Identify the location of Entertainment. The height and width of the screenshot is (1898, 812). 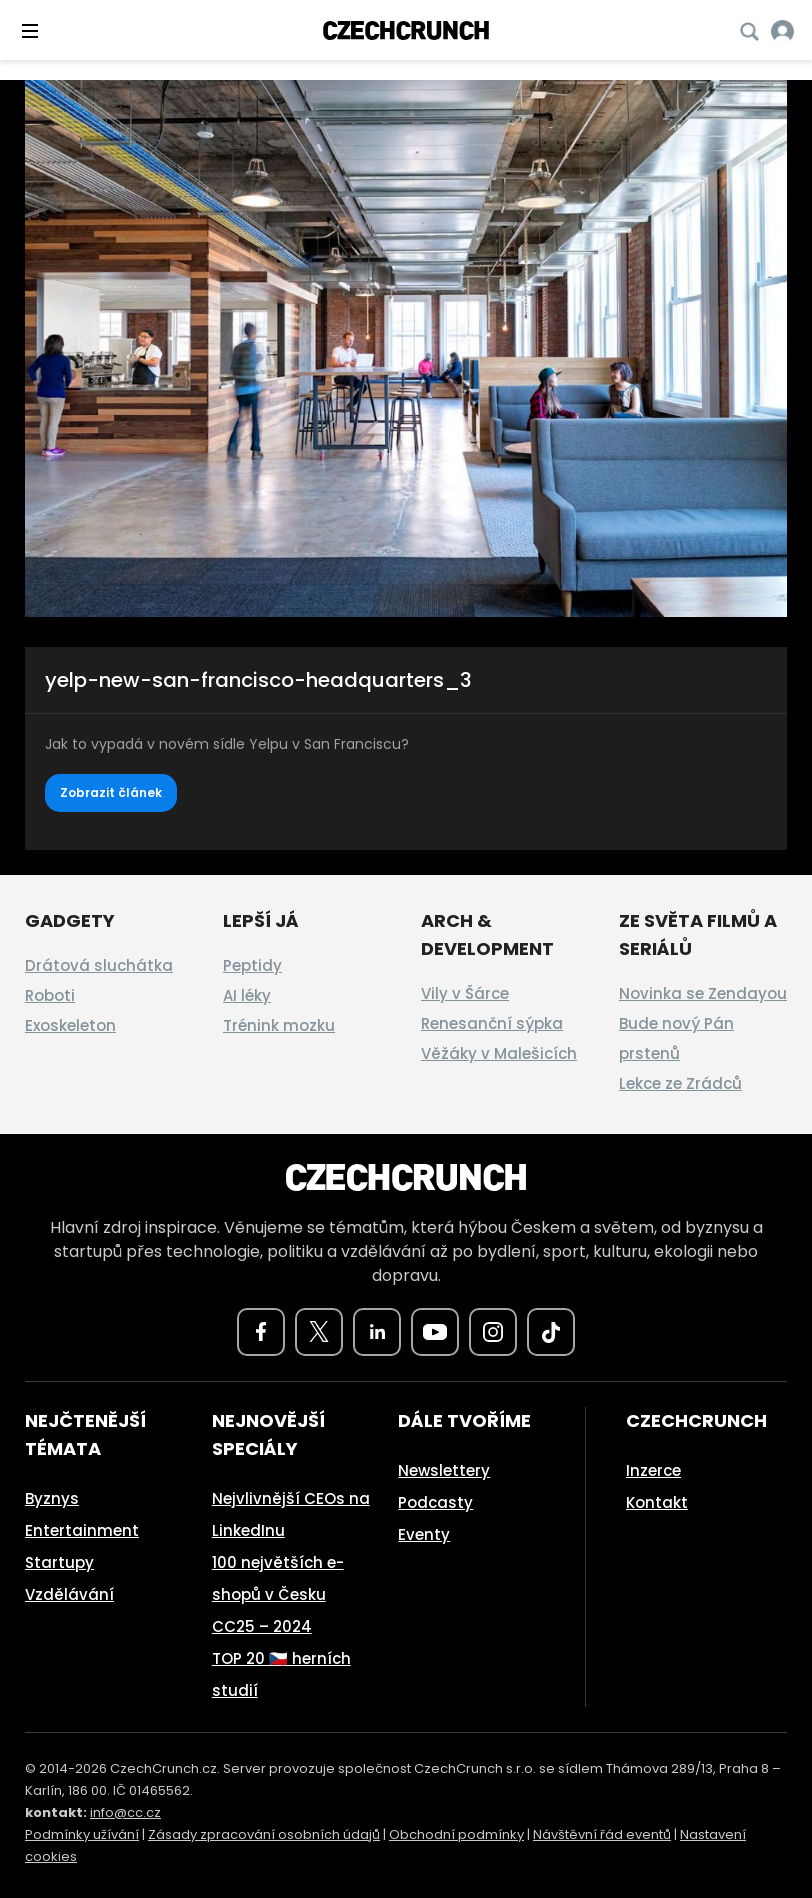
(82, 1530).